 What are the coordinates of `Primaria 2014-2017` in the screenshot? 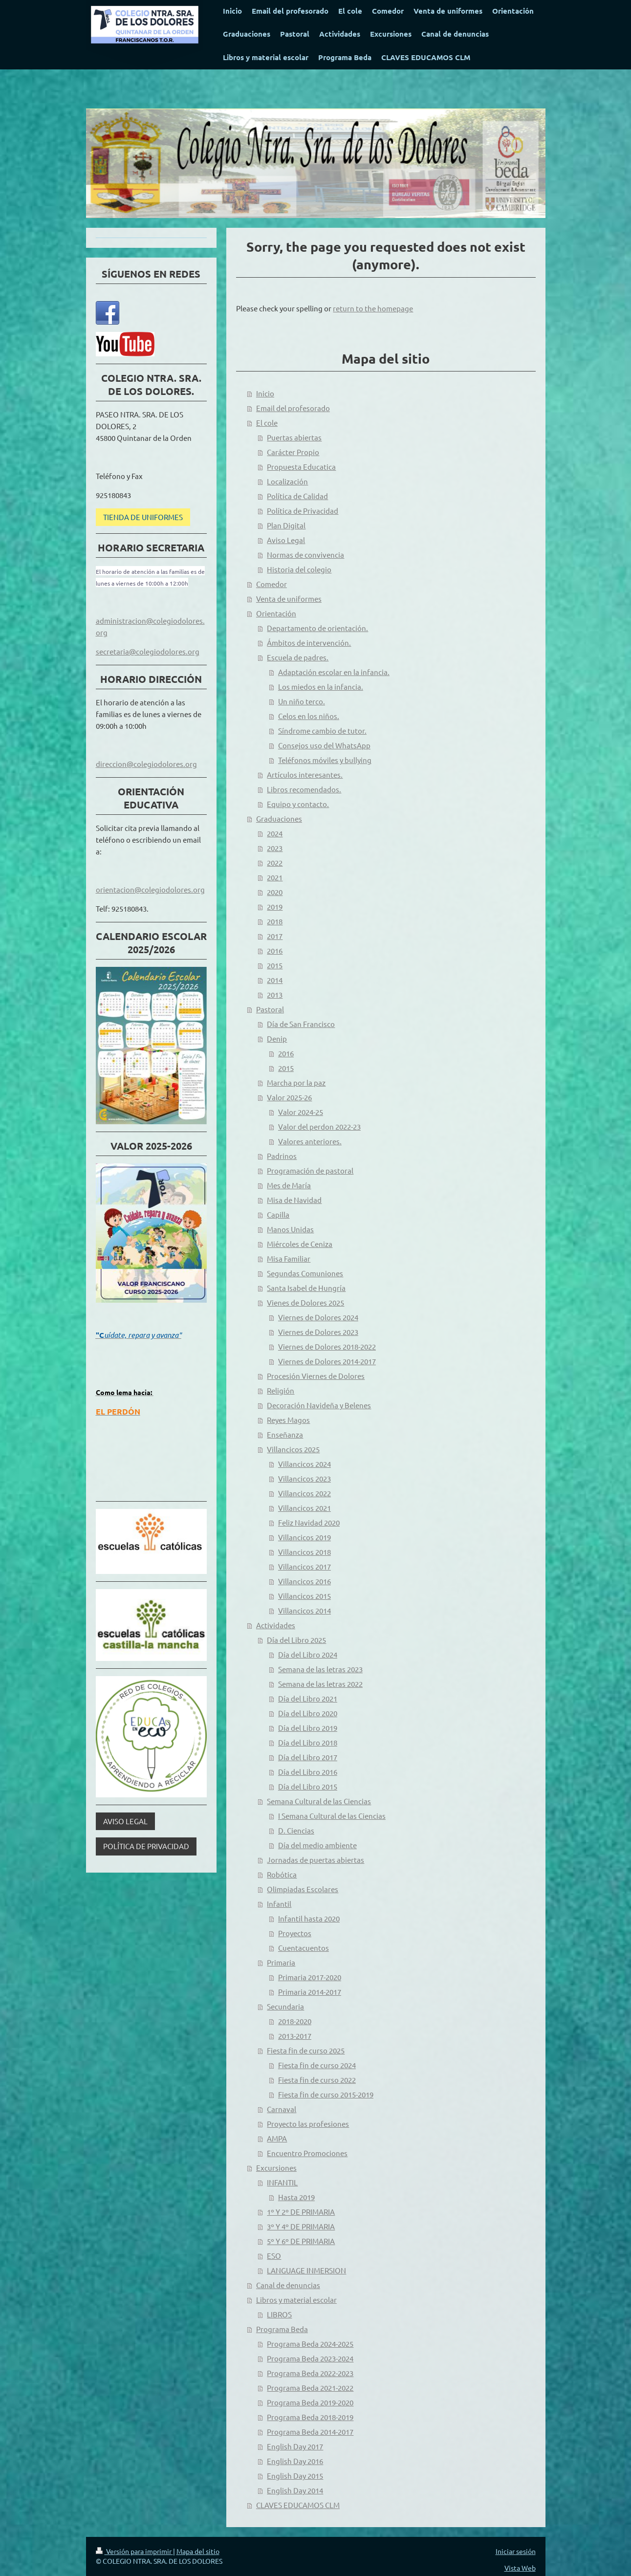 It's located at (309, 1991).